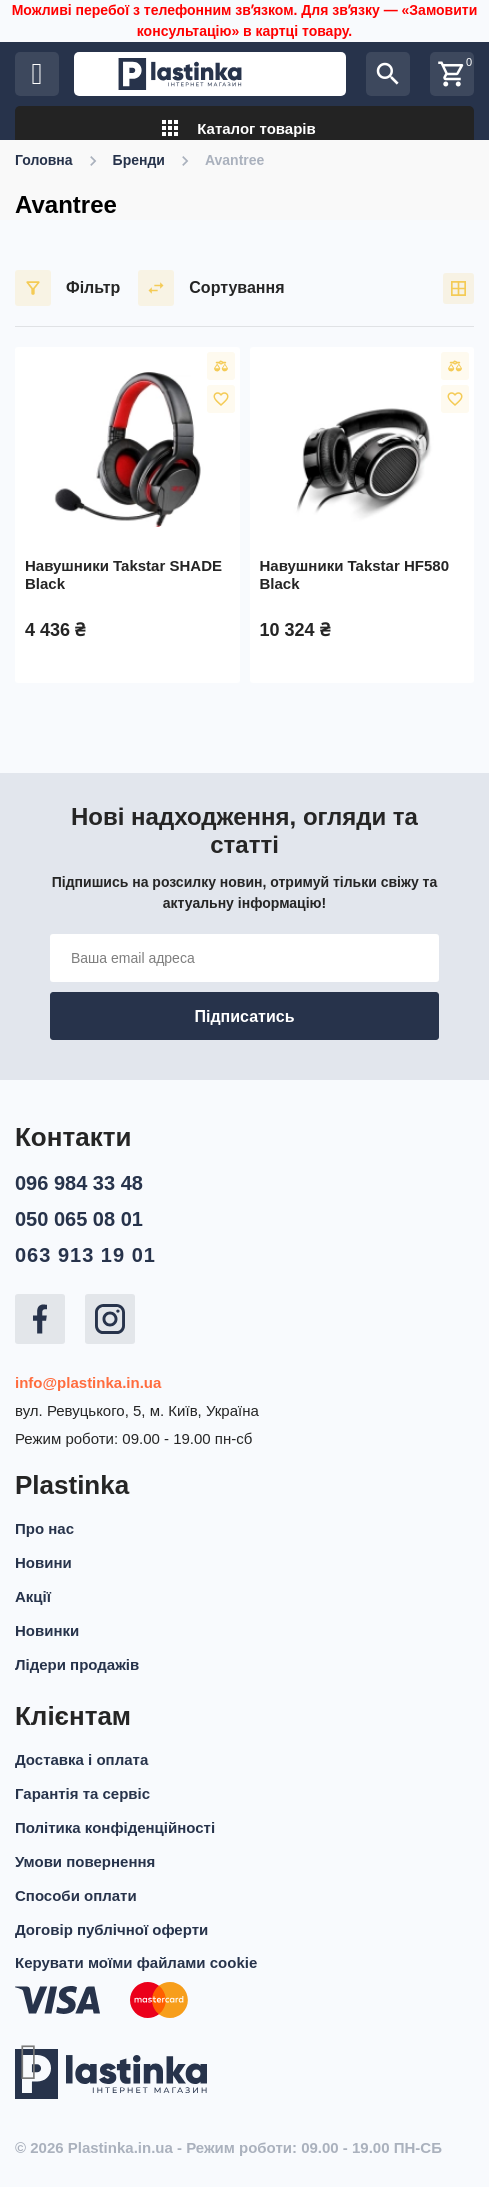 The height and width of the screenshot is (2187, 489). What do you see at coordinates (79, 1183) in the screenshot?
I see `096 984 33 48` at bounding box center [79, 1183].